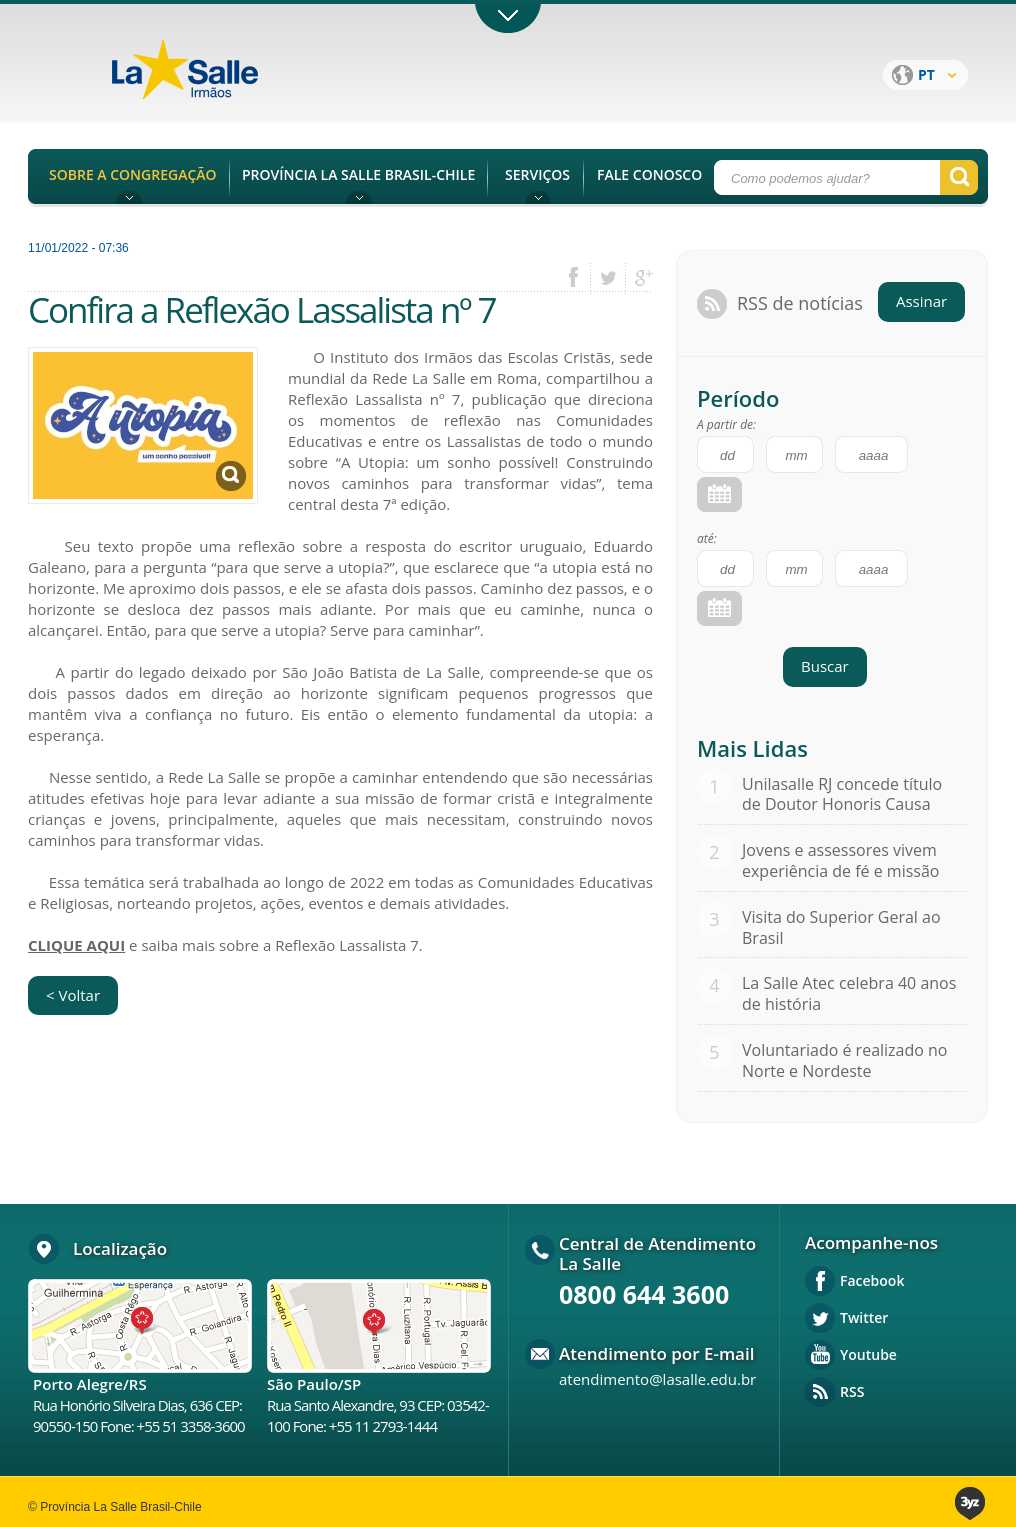 This screenshot has width=1016, height=1527. What do you see at coordinates (223, 81) in the screenshot?
I see `Província La Salle Brasil - Chile` at bounding box center [223, 81].